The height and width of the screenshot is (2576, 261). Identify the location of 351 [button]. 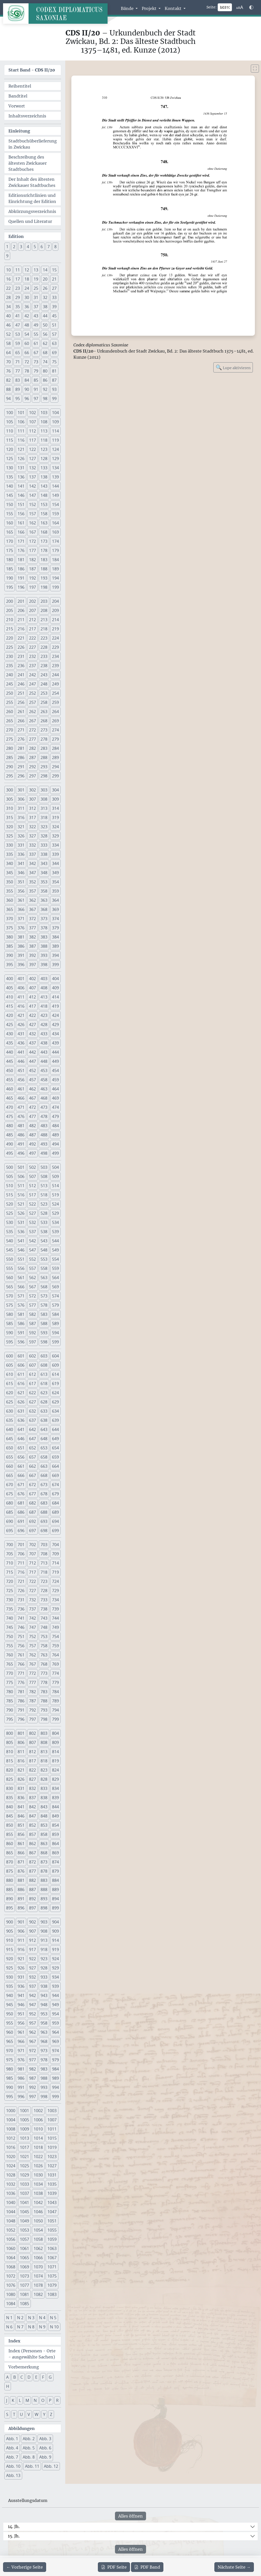
(21, 882).